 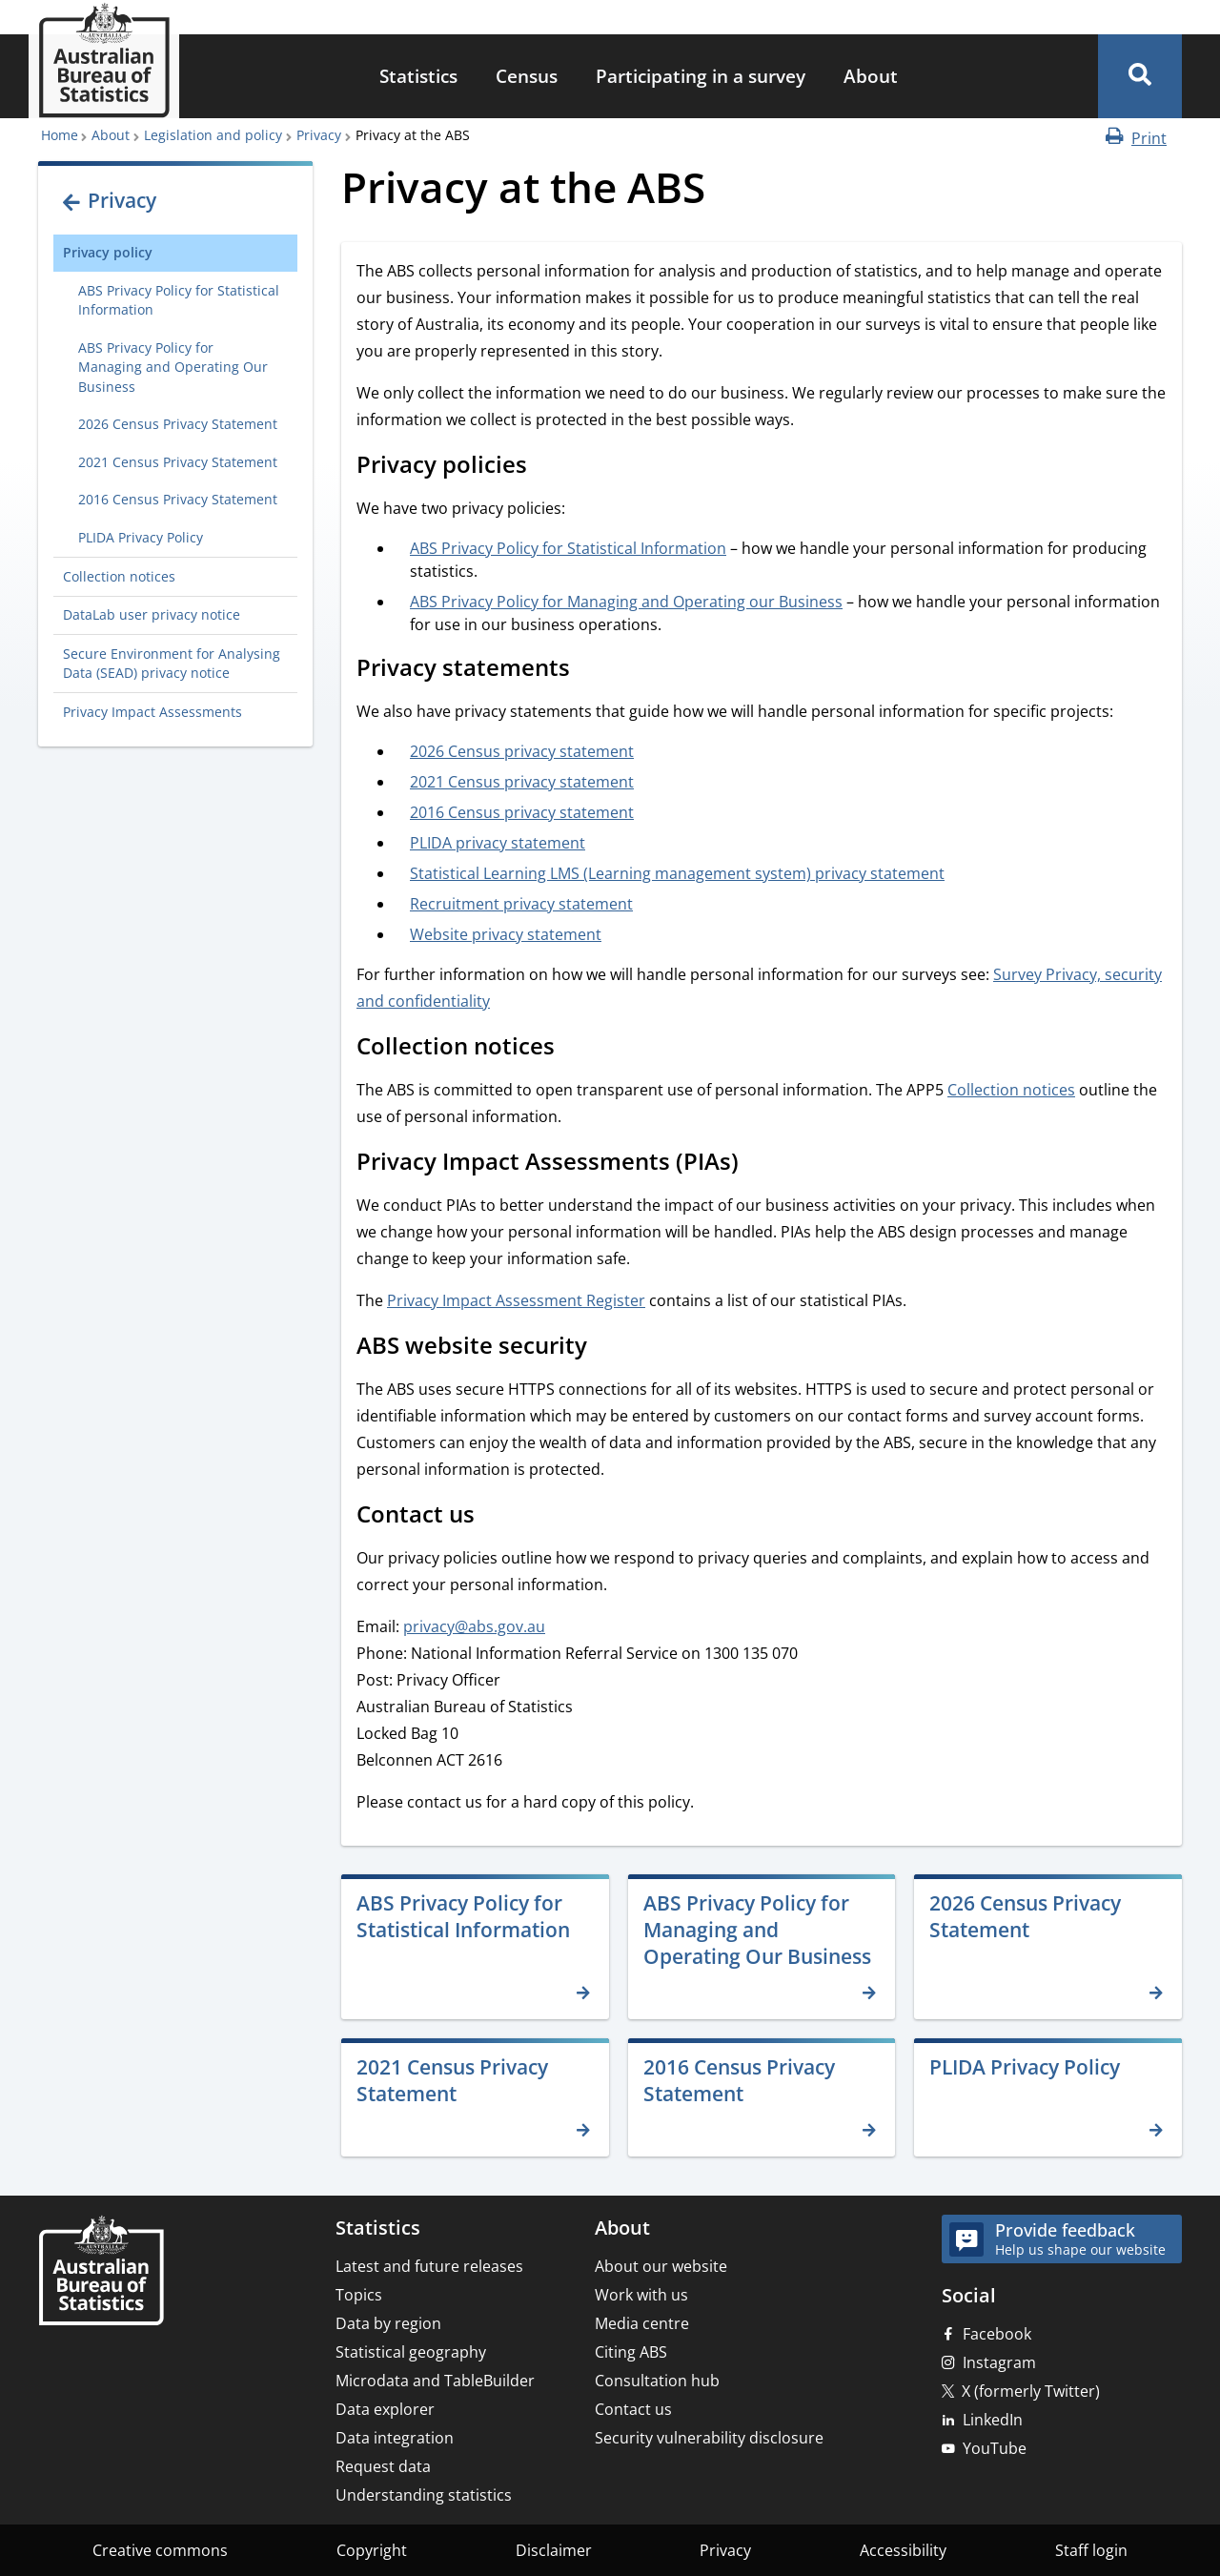 I want to click on Statistical geography, so click(x=411, y=2351).